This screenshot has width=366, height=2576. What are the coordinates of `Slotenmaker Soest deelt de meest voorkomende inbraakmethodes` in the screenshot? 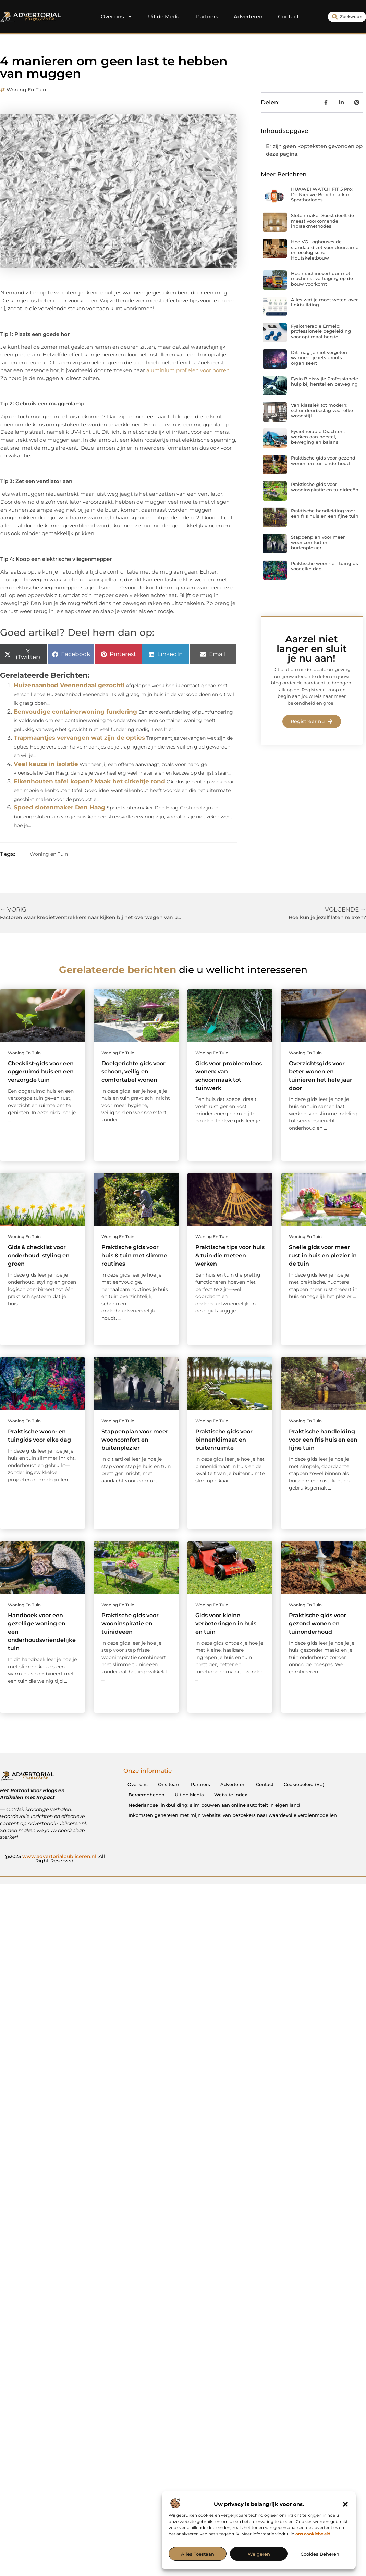 It's located at (322, 221).